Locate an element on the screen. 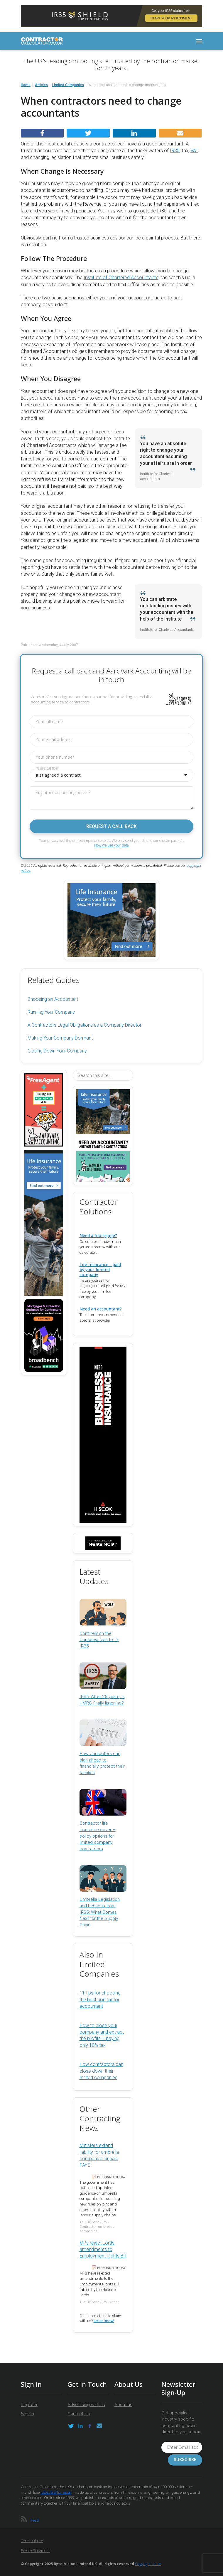  About us is located at coordinates (123, 2404).